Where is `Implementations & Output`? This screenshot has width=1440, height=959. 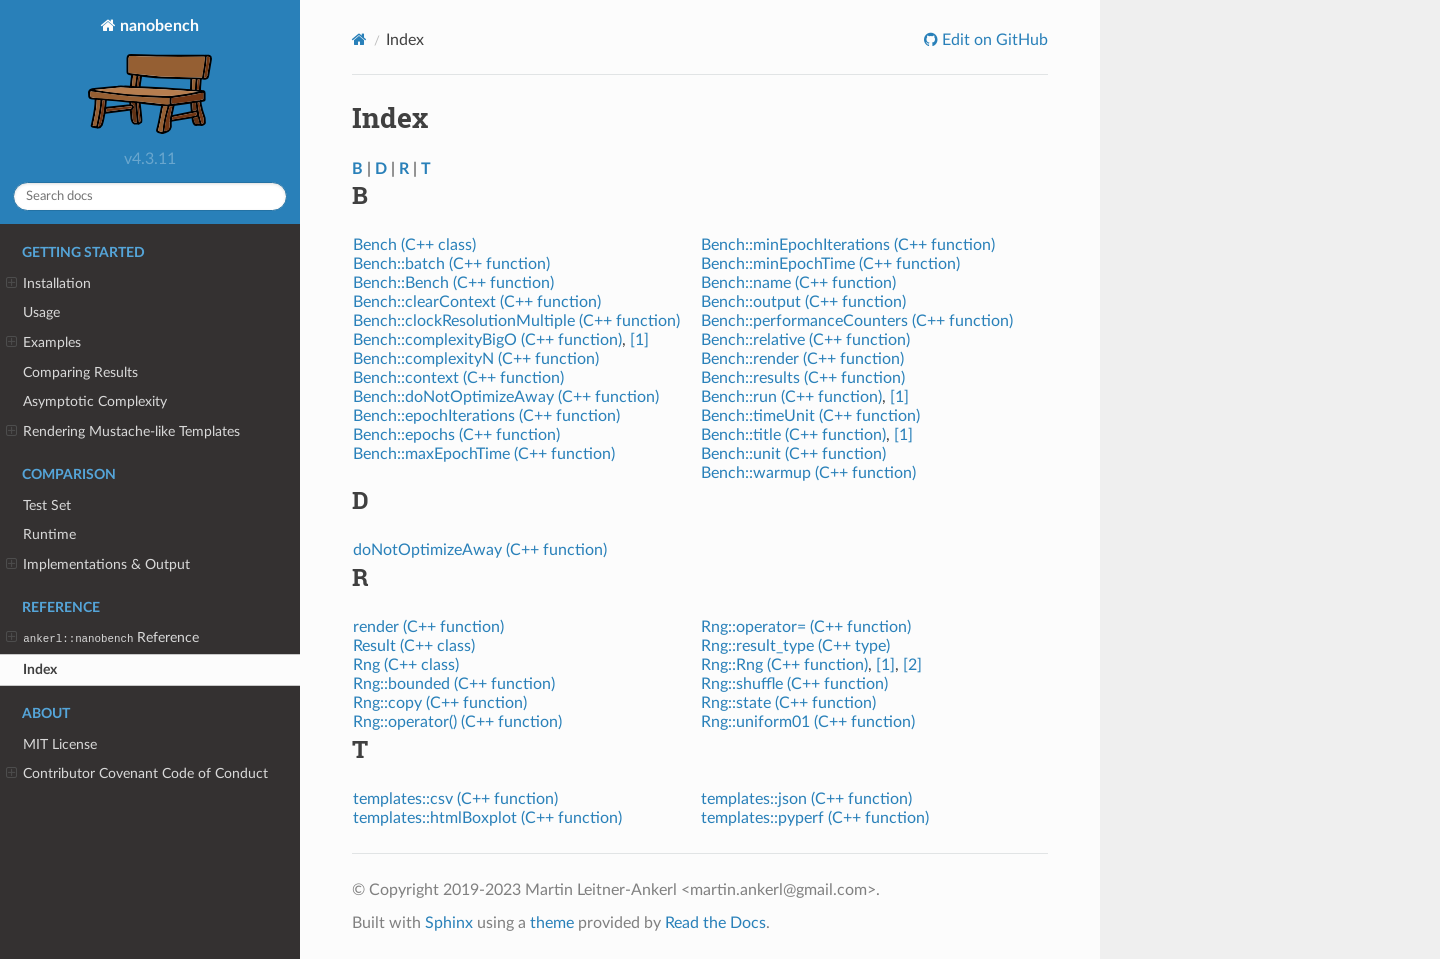 Implementations & Output is located at coordinates (98, 565).